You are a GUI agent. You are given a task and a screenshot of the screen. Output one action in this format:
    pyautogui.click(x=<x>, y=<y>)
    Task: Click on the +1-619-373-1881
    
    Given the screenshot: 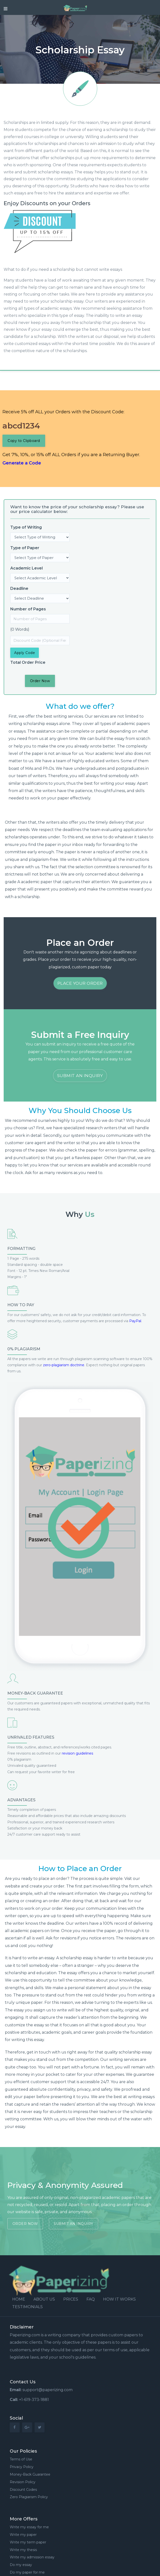 What is the action you would take?
    pyautogui.click(x=34, y=2399)
    